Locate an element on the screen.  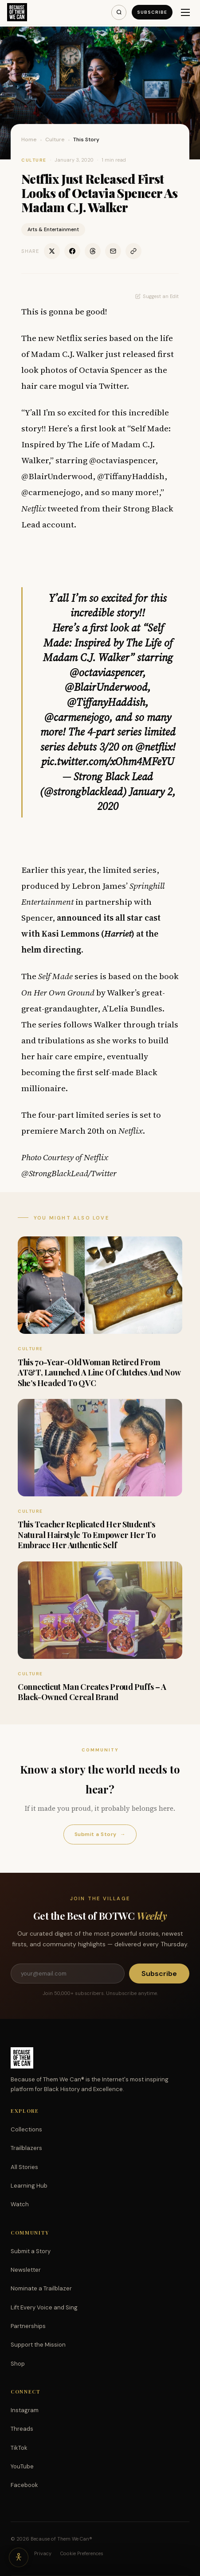
Arts & Entertainment is located at coordinates (53, 229).